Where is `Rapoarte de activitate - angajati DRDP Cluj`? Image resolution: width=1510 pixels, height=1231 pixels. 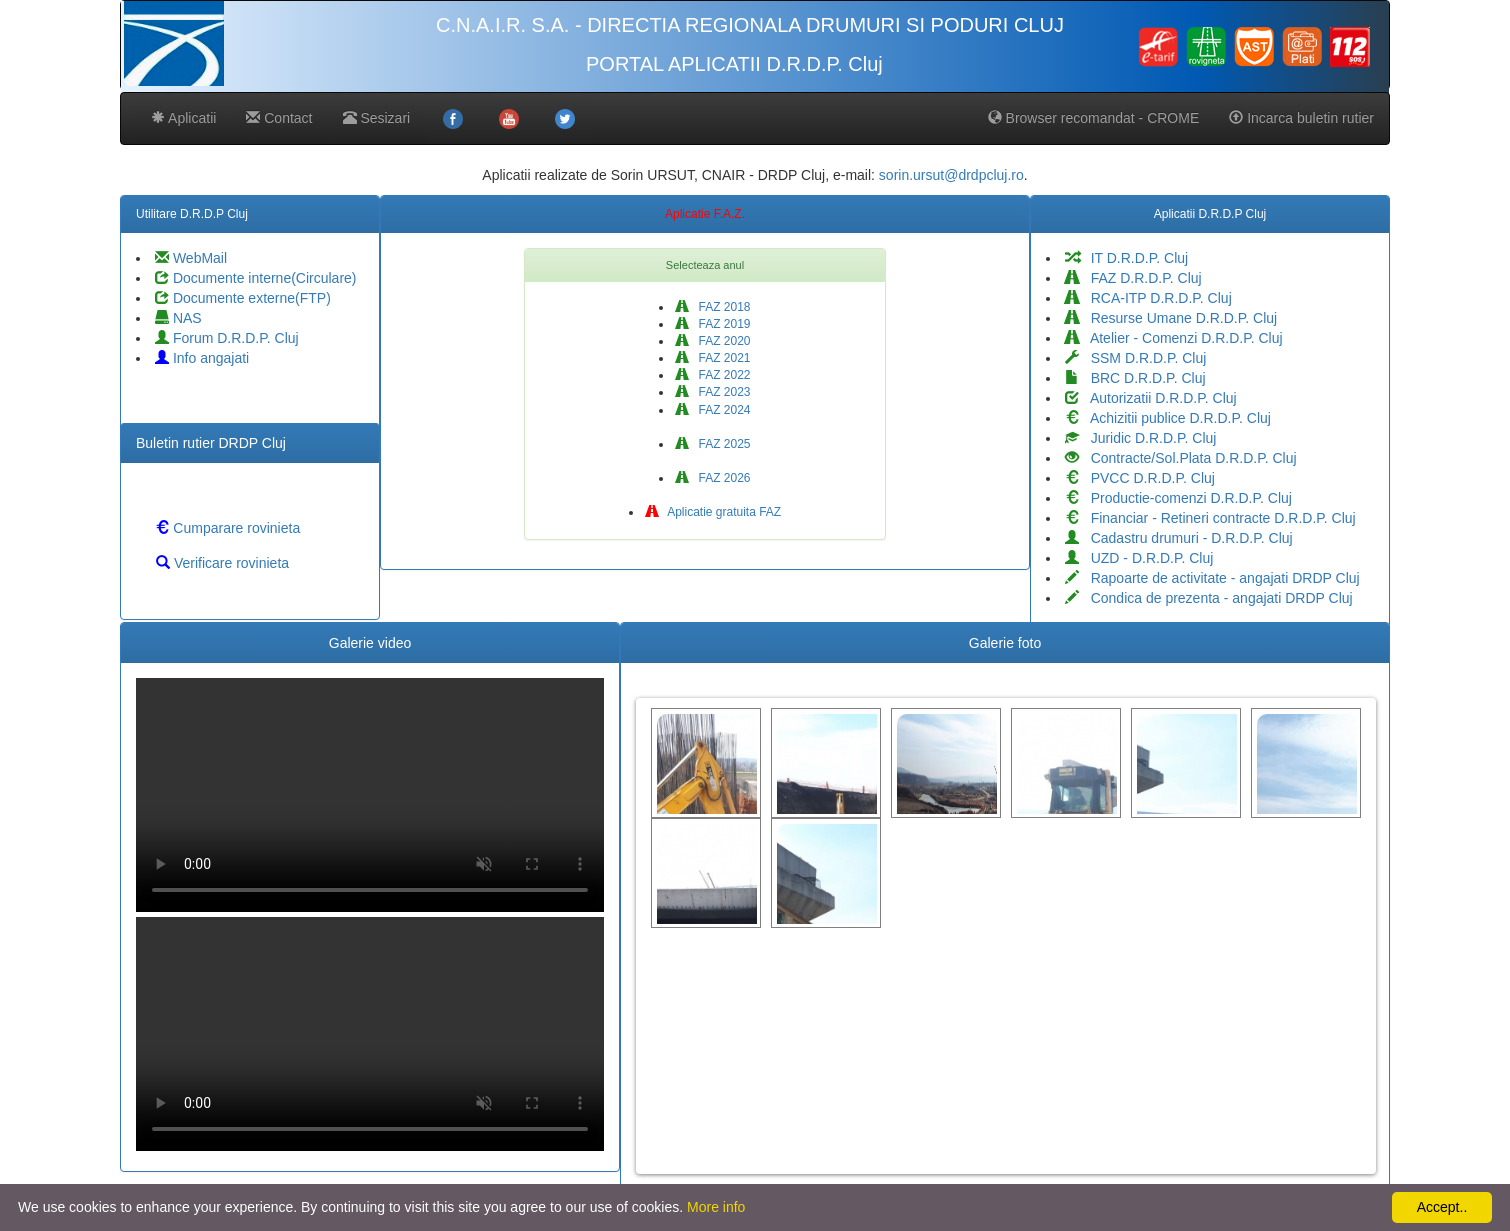 Rapoarte de activitate - angajati DRDP Cluj is located at coordinates (1212, 578).